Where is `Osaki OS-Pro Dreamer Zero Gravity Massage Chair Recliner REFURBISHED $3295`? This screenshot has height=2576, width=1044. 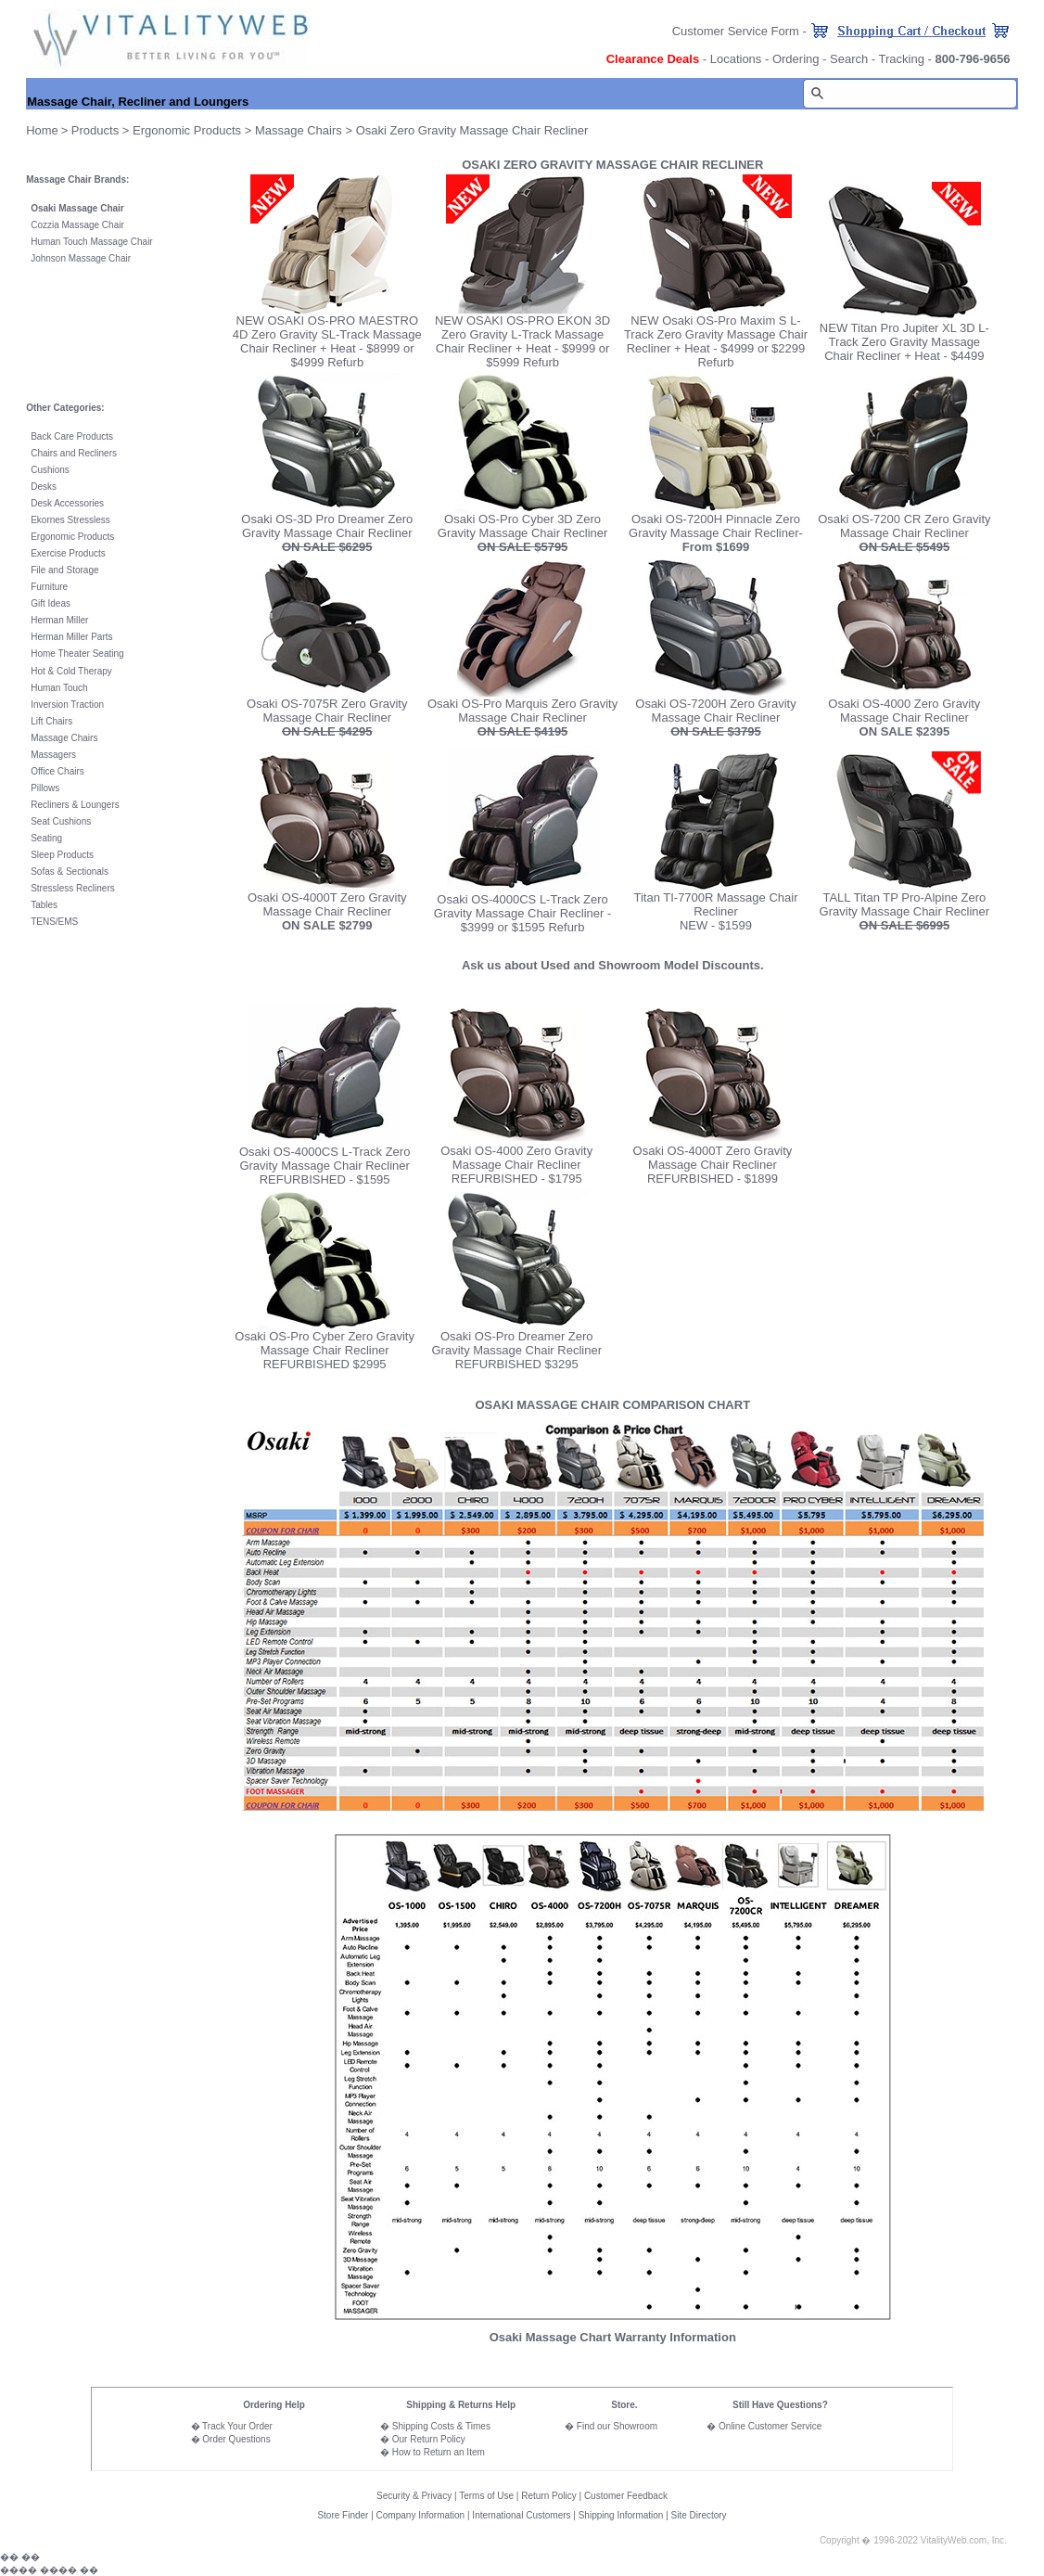
Osaki OS-Pro Dreamer Zero Gravity Massage Chair Recliner REFURBISHED $3295 is located at coordinates (516, 1344).